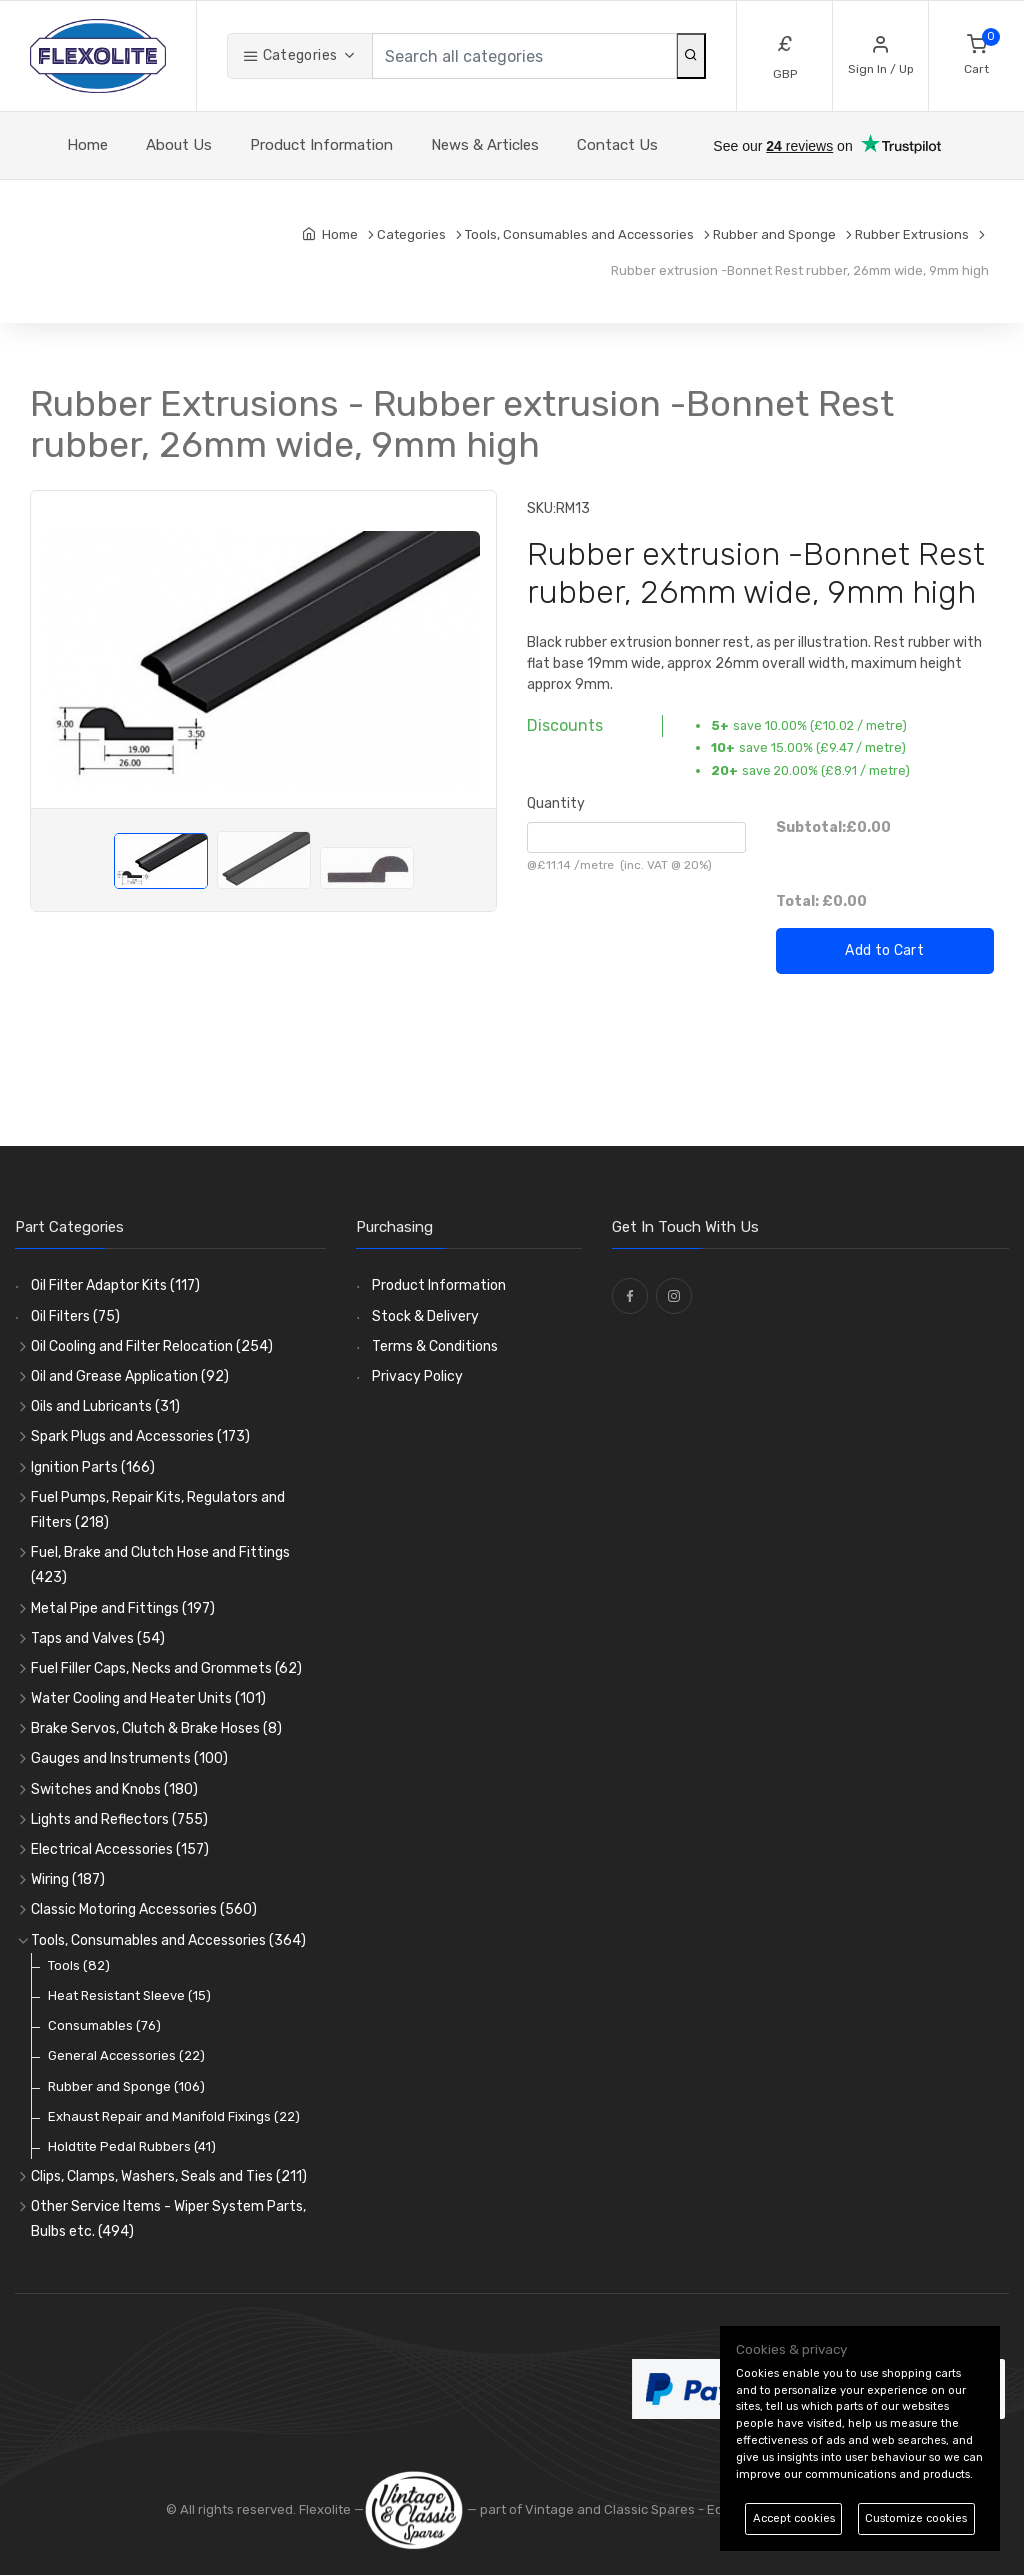 The height and width of the screenshot is (2575, 1024). Describe the element at coordinates (126, 2055) in the screenshot. I see `General Accessories` at that location.